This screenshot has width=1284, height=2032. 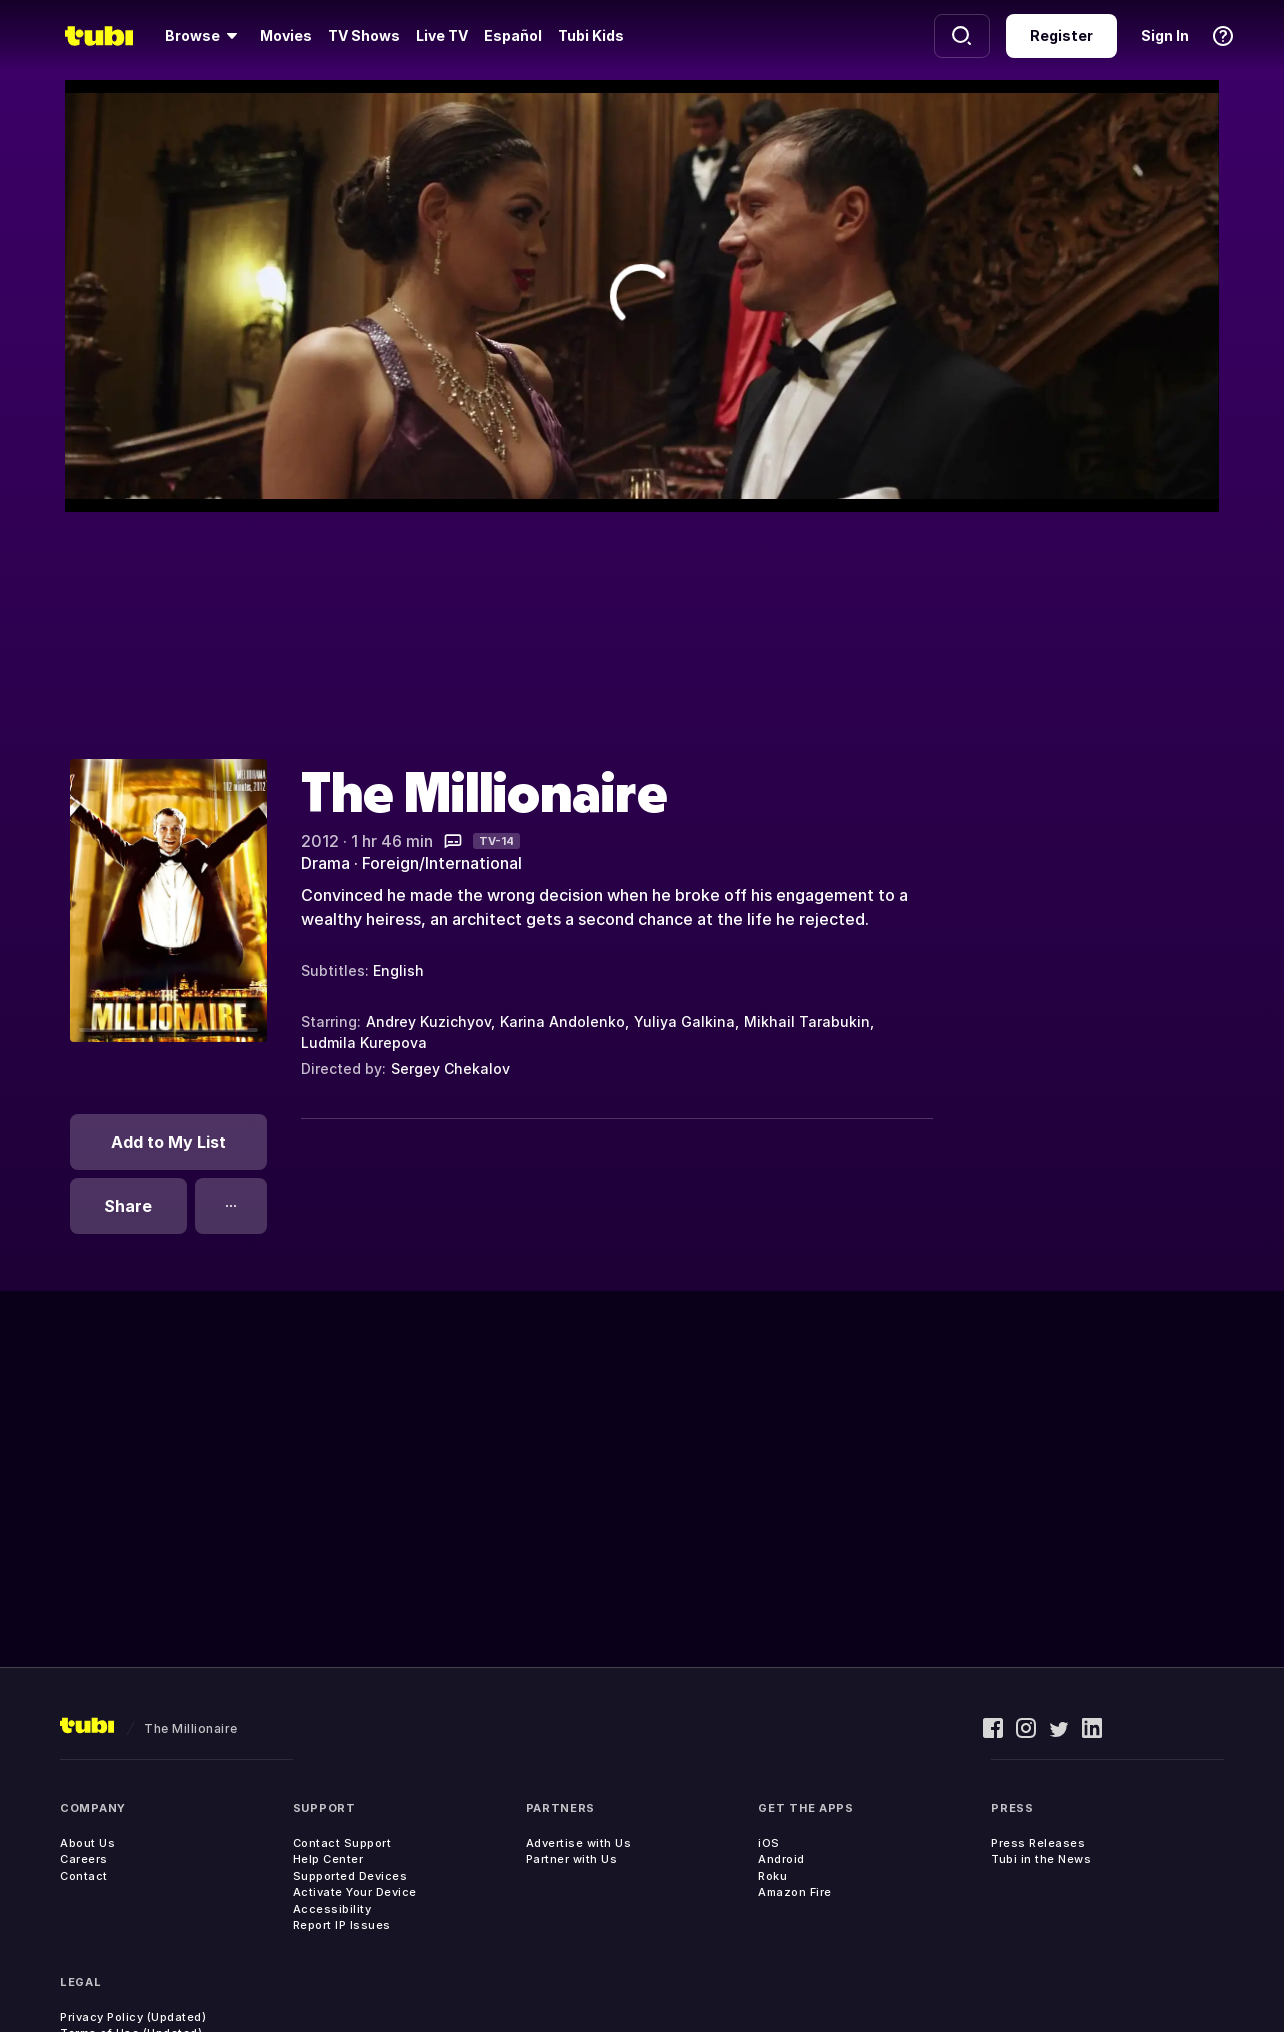 I want to click on Tubi in the News, so click(x=1041, y=1859).